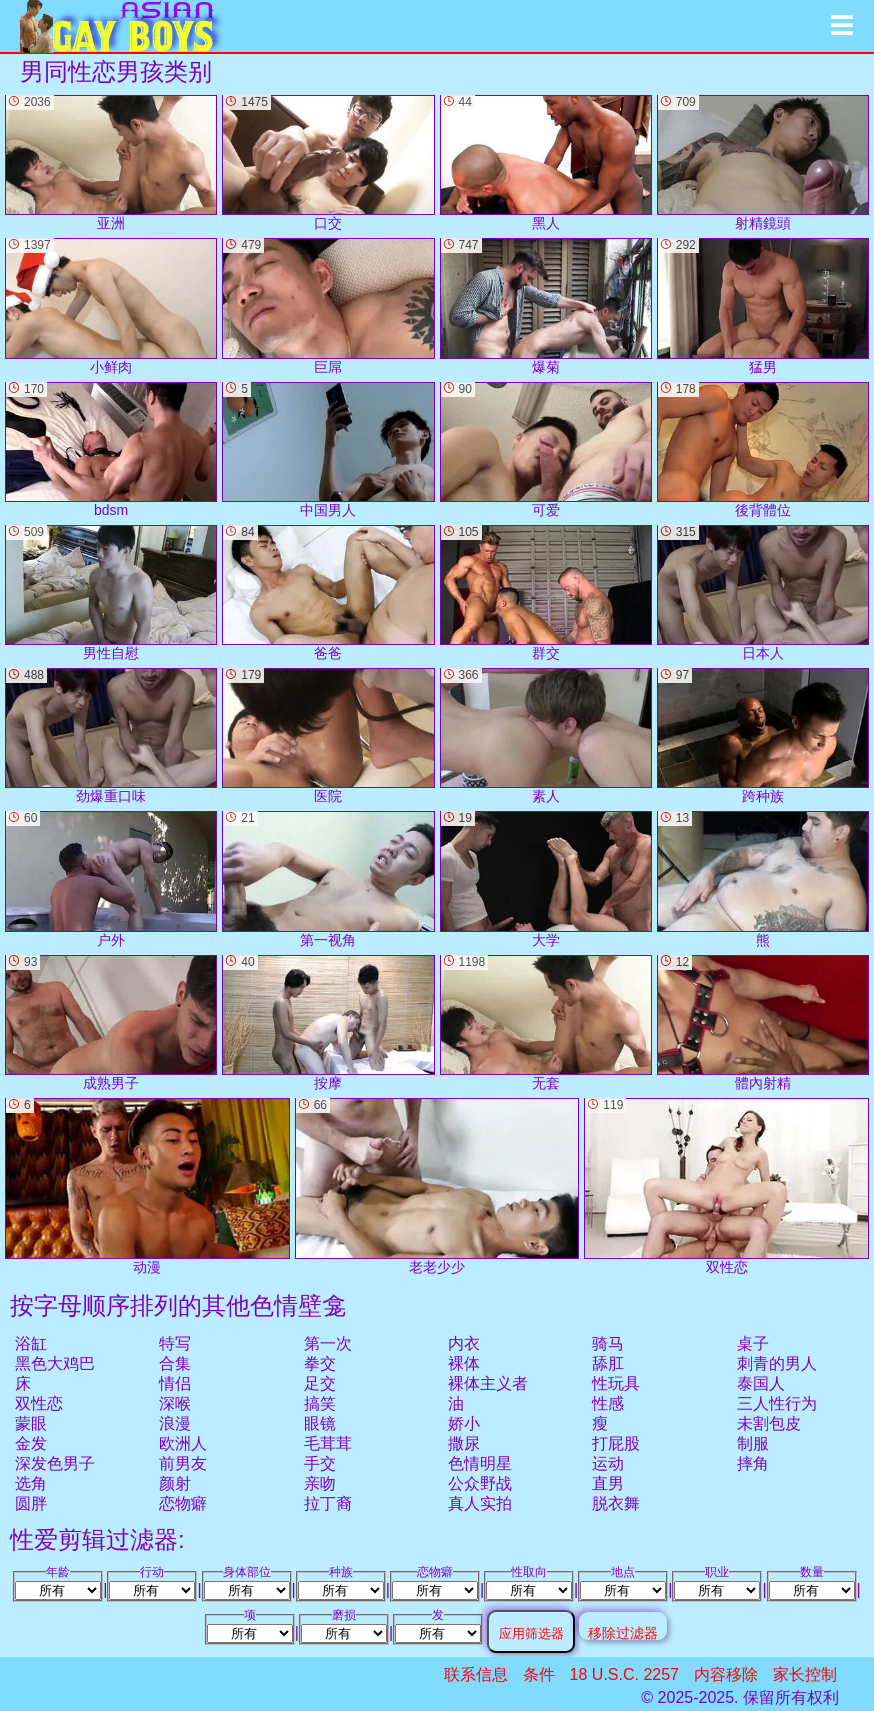 This screenshot has height=1711, width=874. Describe the element at coordinates (328, 736) in the screenshot. I see `医院` at that location.